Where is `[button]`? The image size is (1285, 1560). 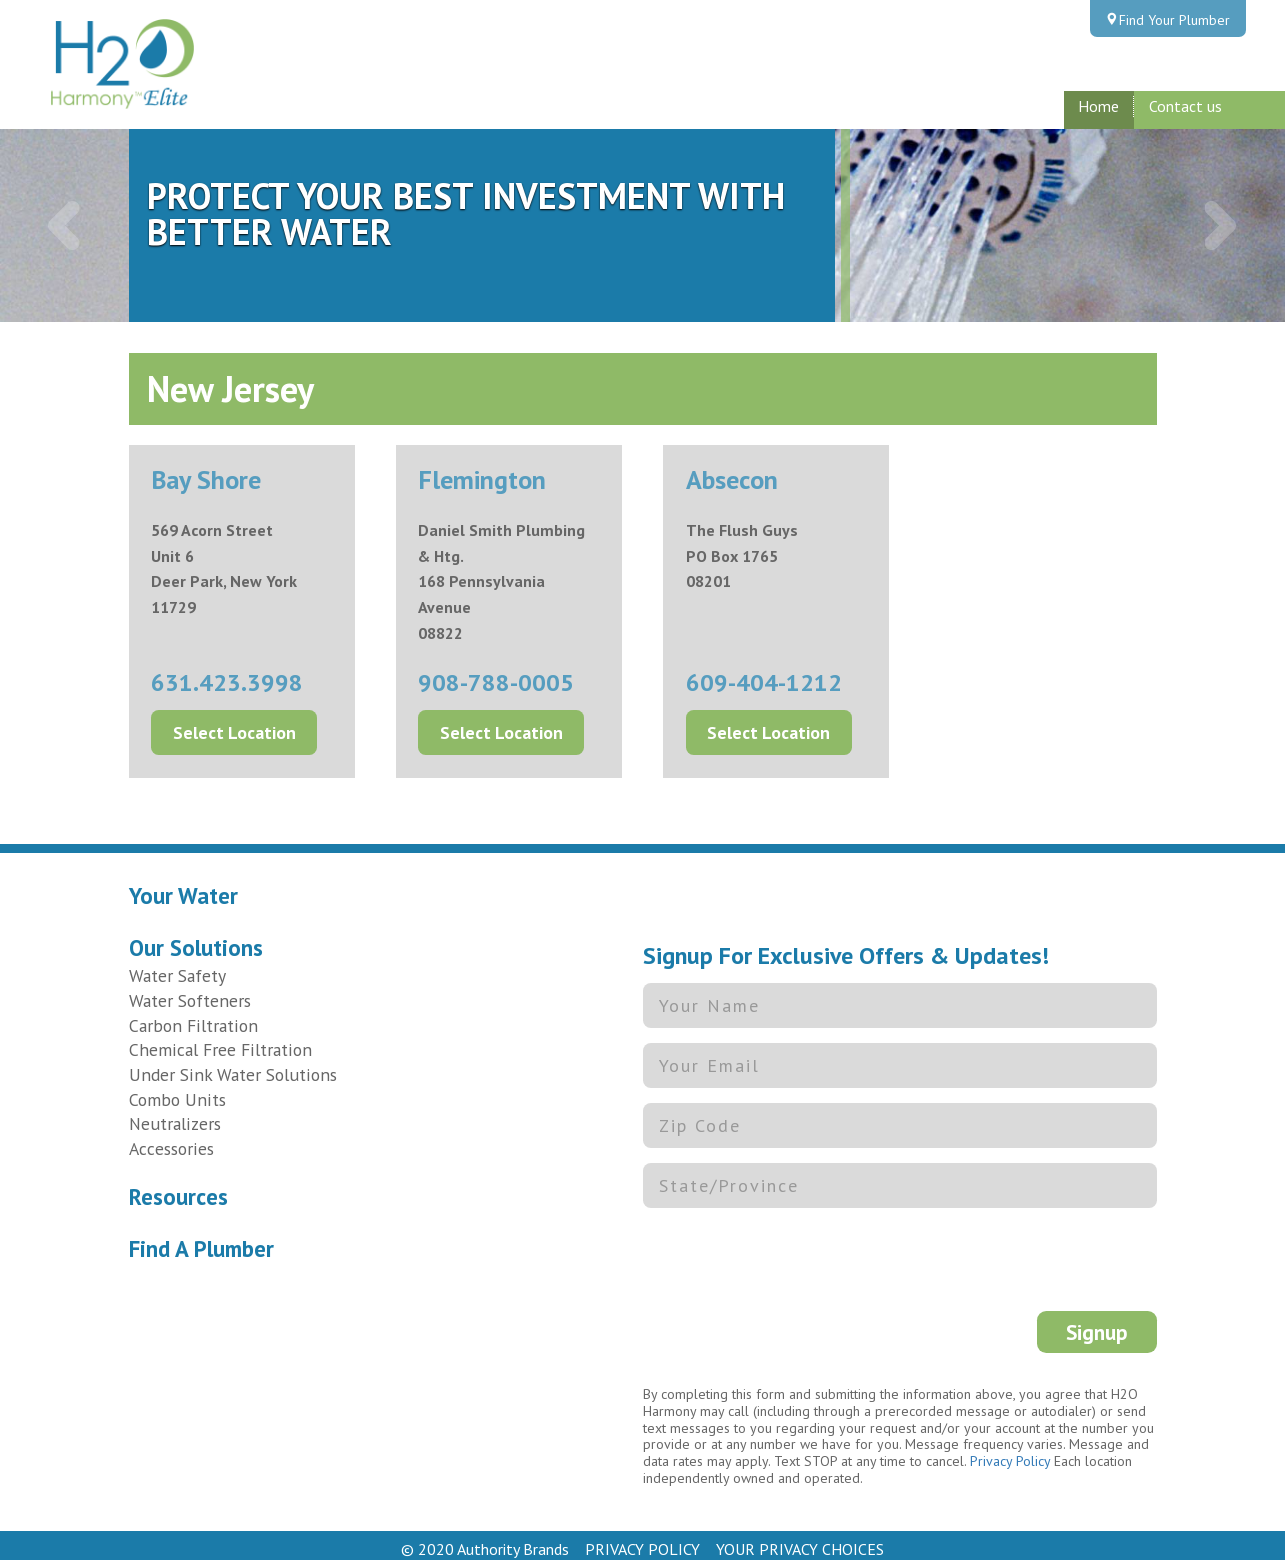
[button] is located at coordinates (64, 225).